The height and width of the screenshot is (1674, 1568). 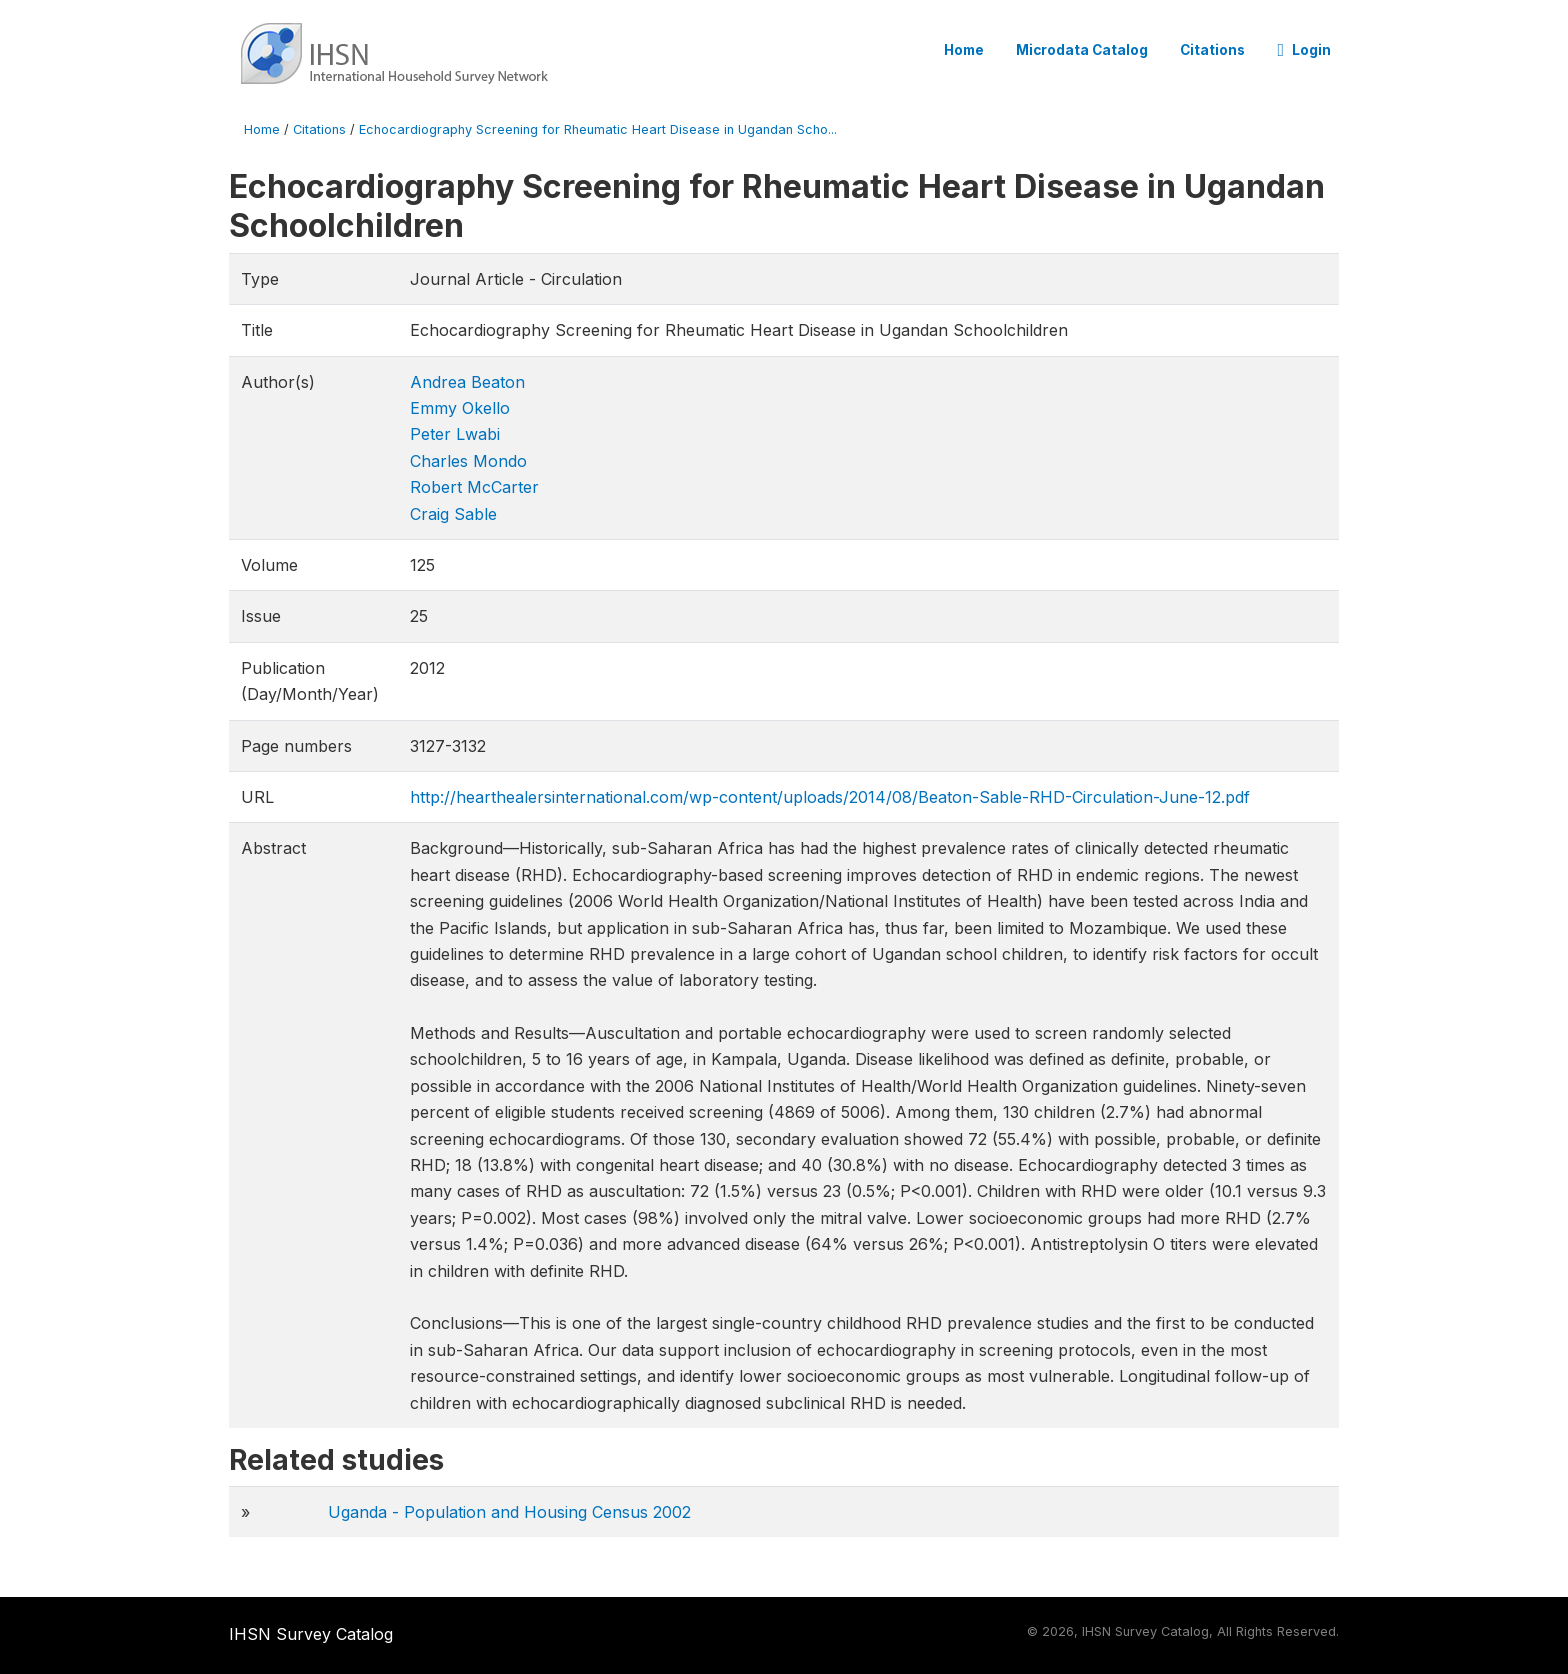 I want to click on Uganda - Population and Housing Census 2002, so click(x=509, y=1512).